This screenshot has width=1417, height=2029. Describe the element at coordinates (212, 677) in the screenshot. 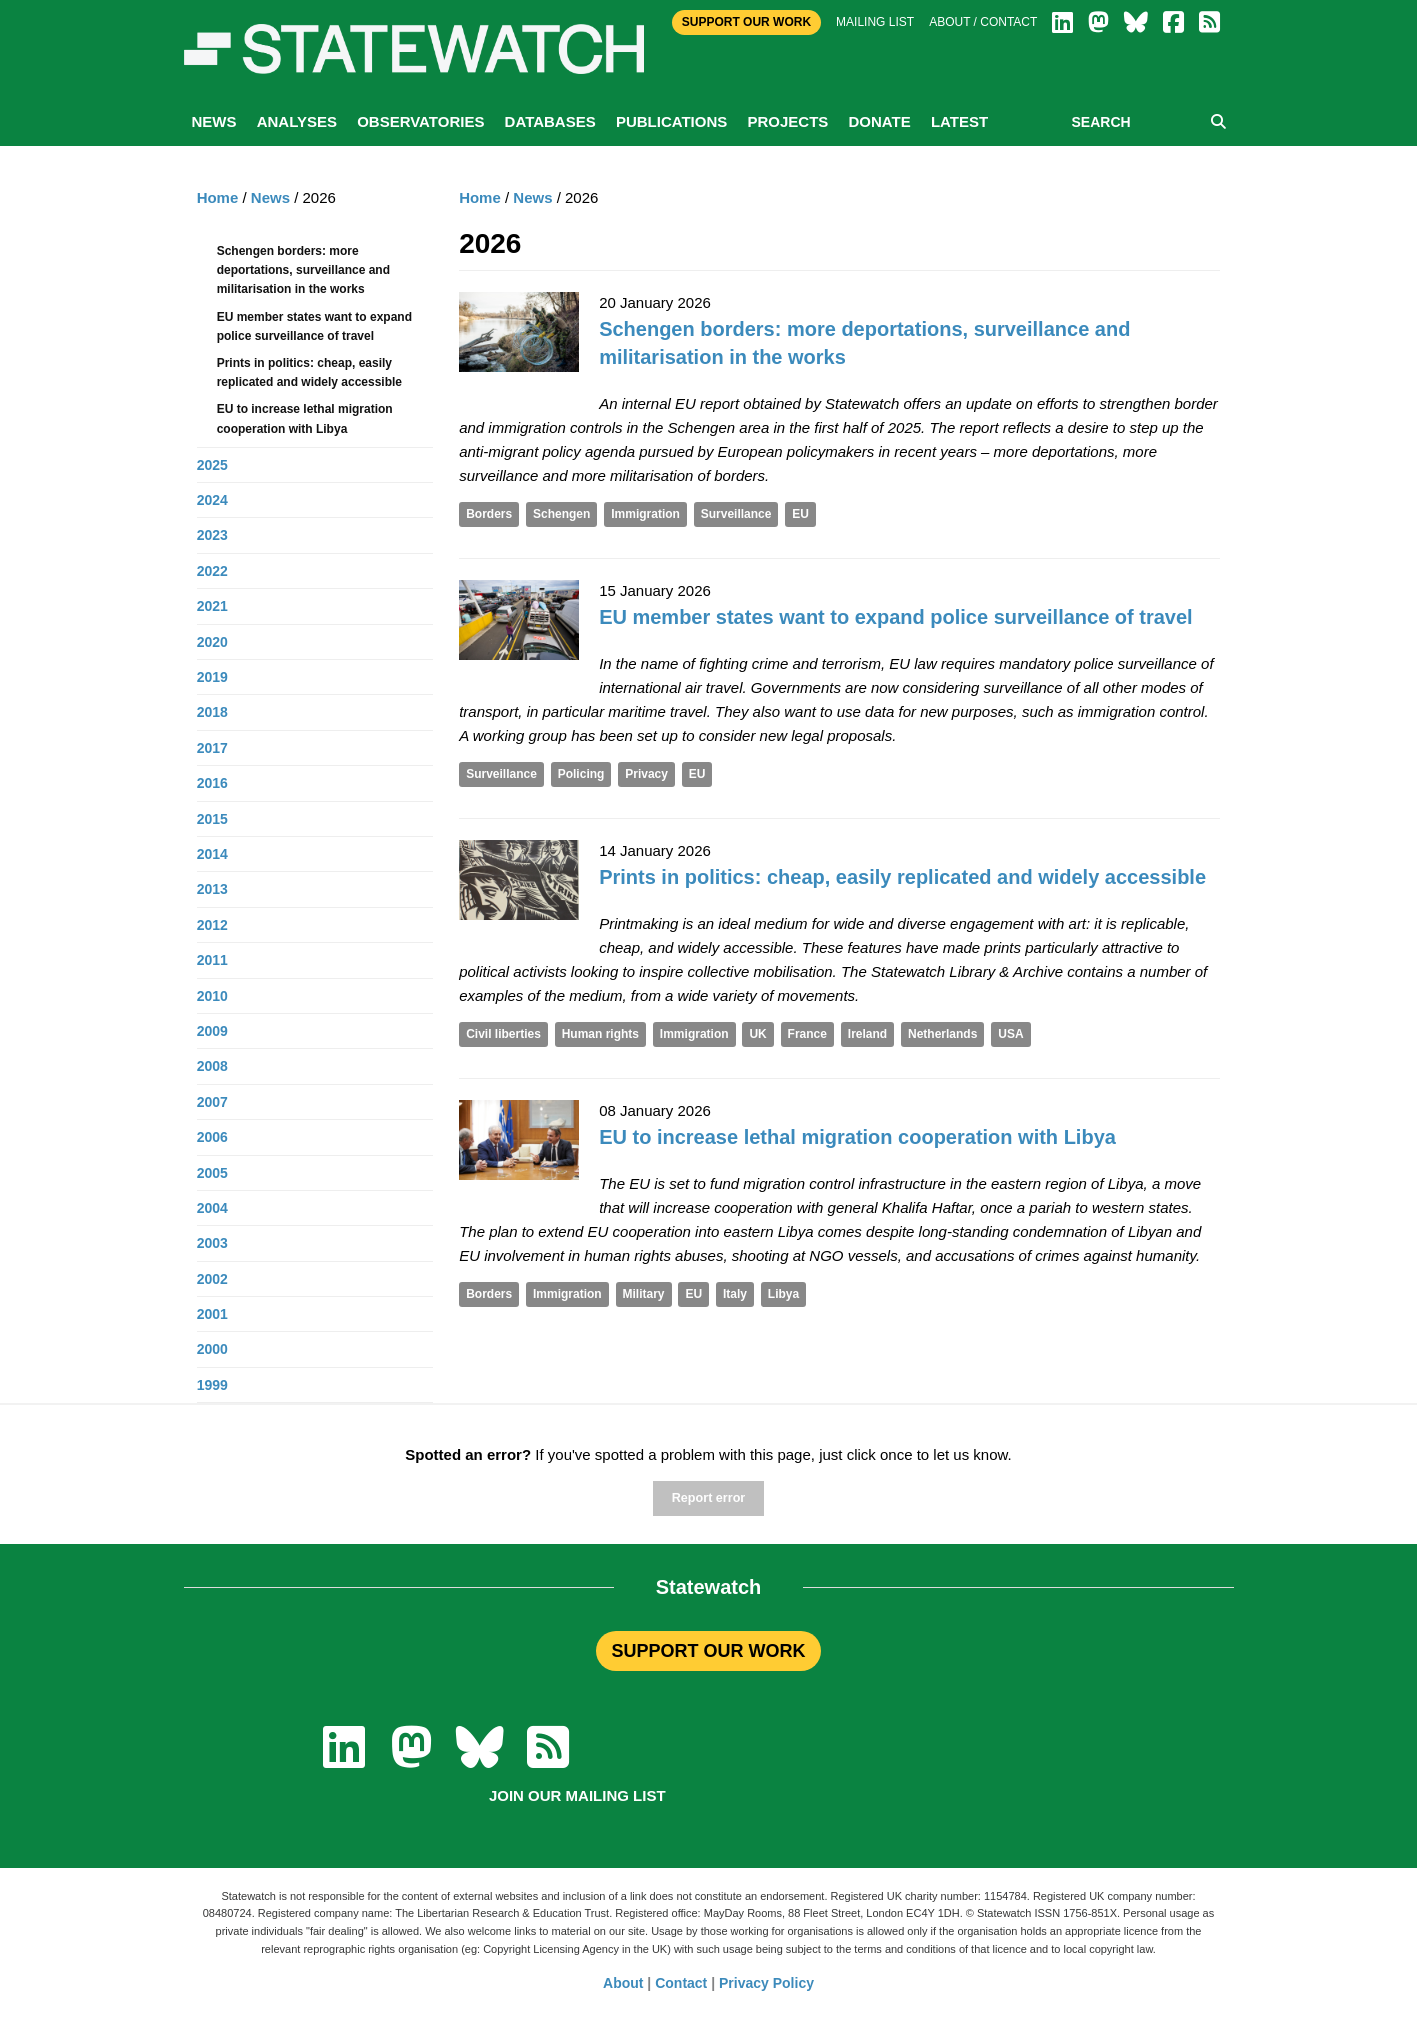

I see `2019` at that location.